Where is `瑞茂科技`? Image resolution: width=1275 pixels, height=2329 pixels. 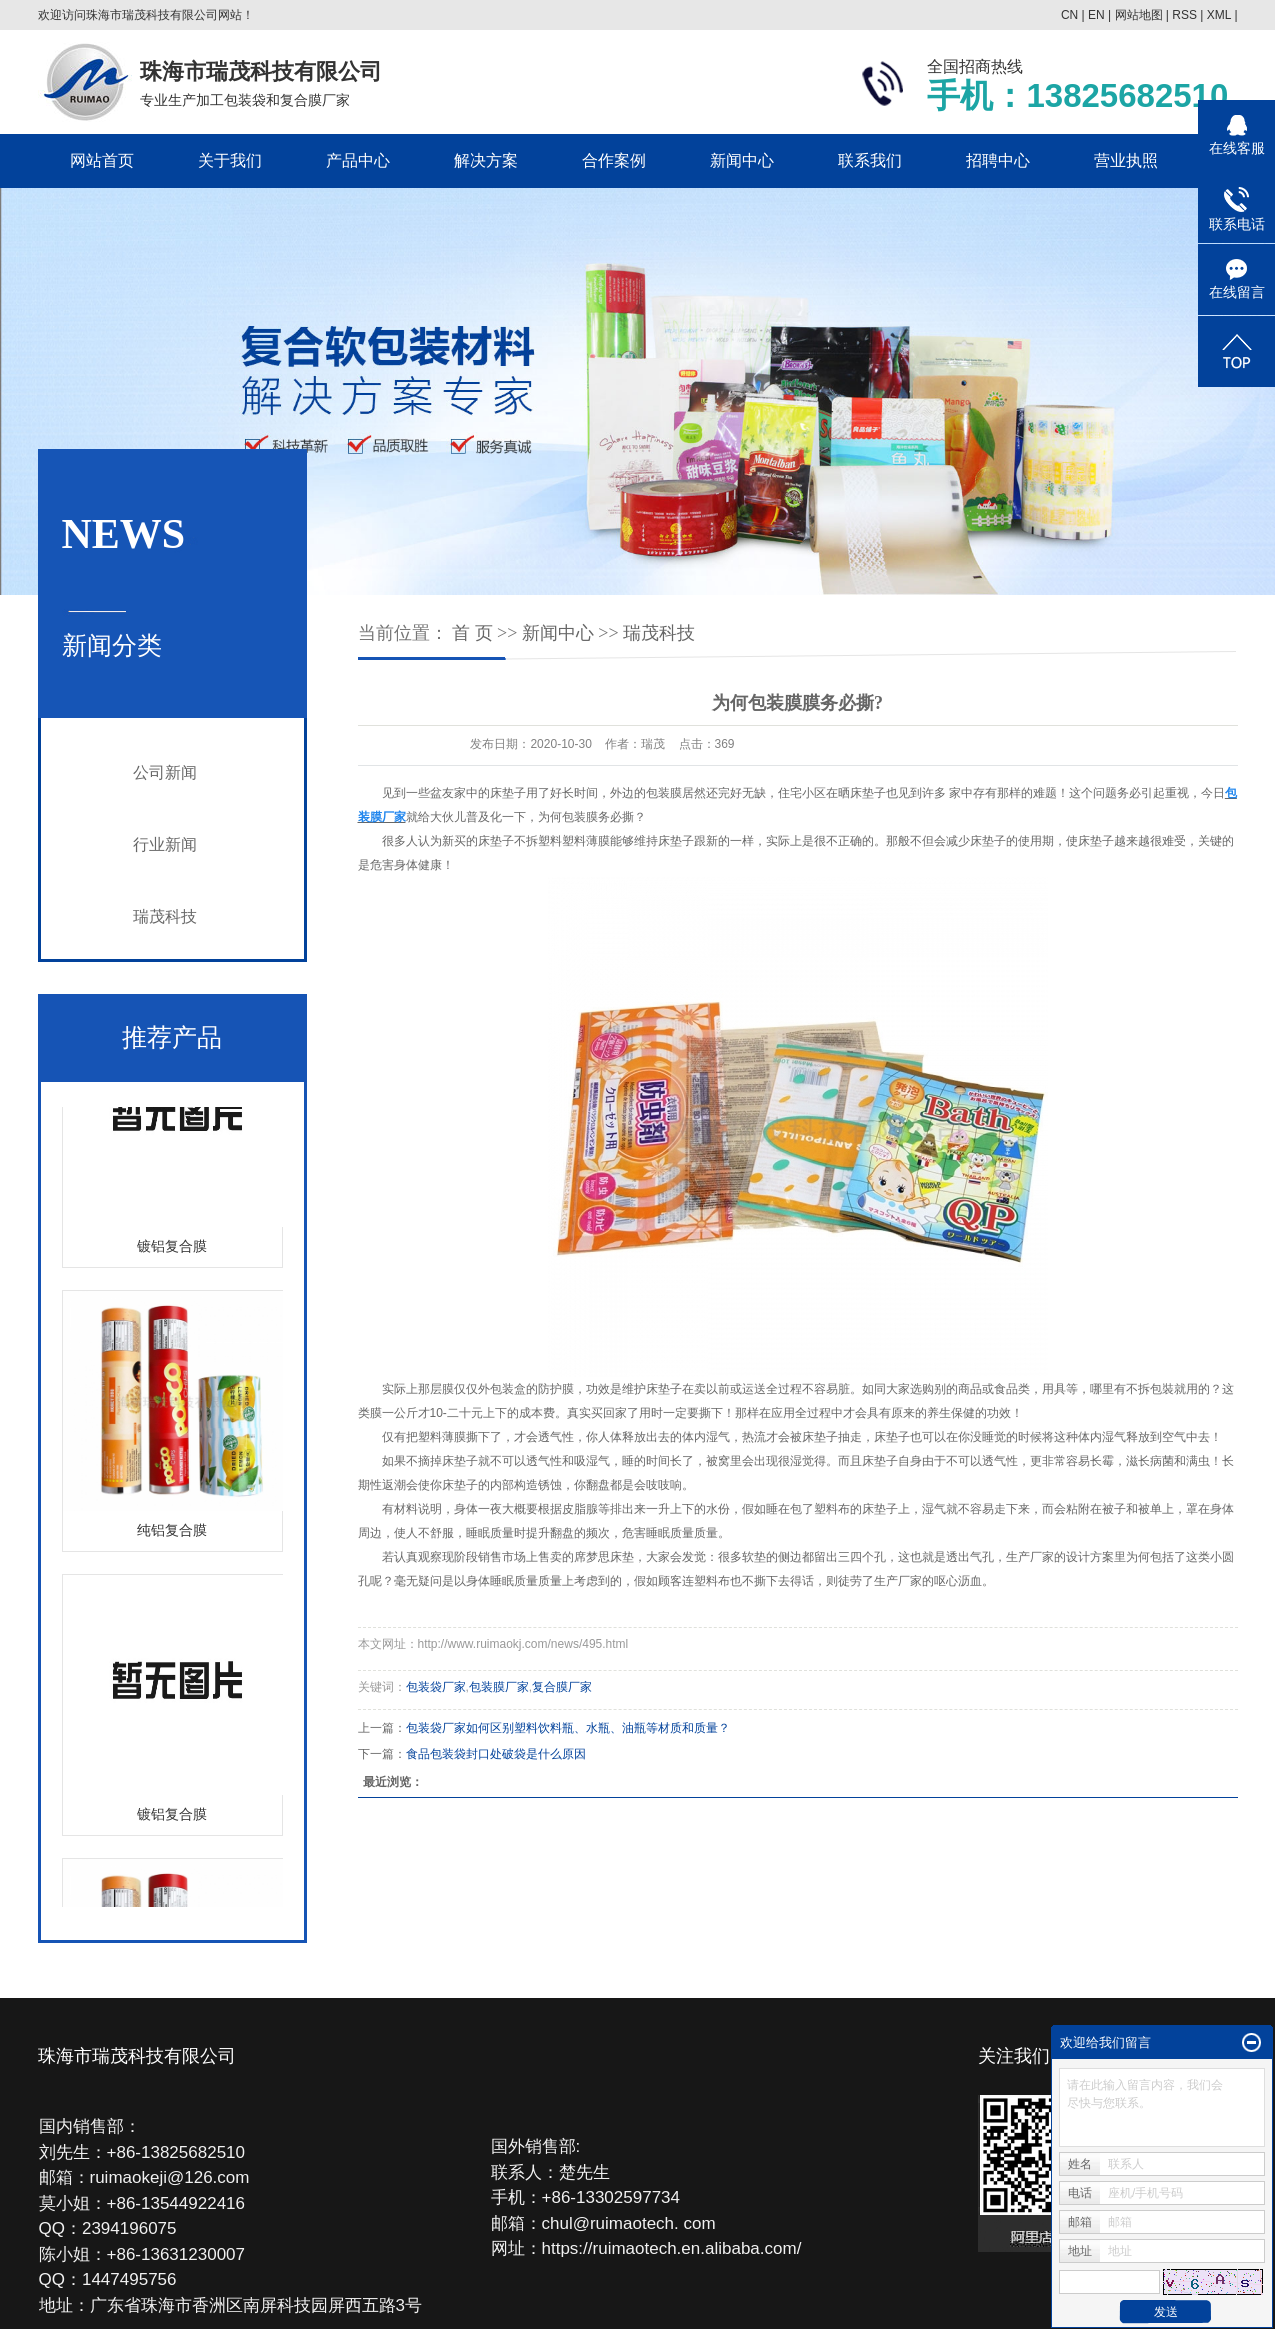 瑞茂科技 is located at coordinates (165, 916).